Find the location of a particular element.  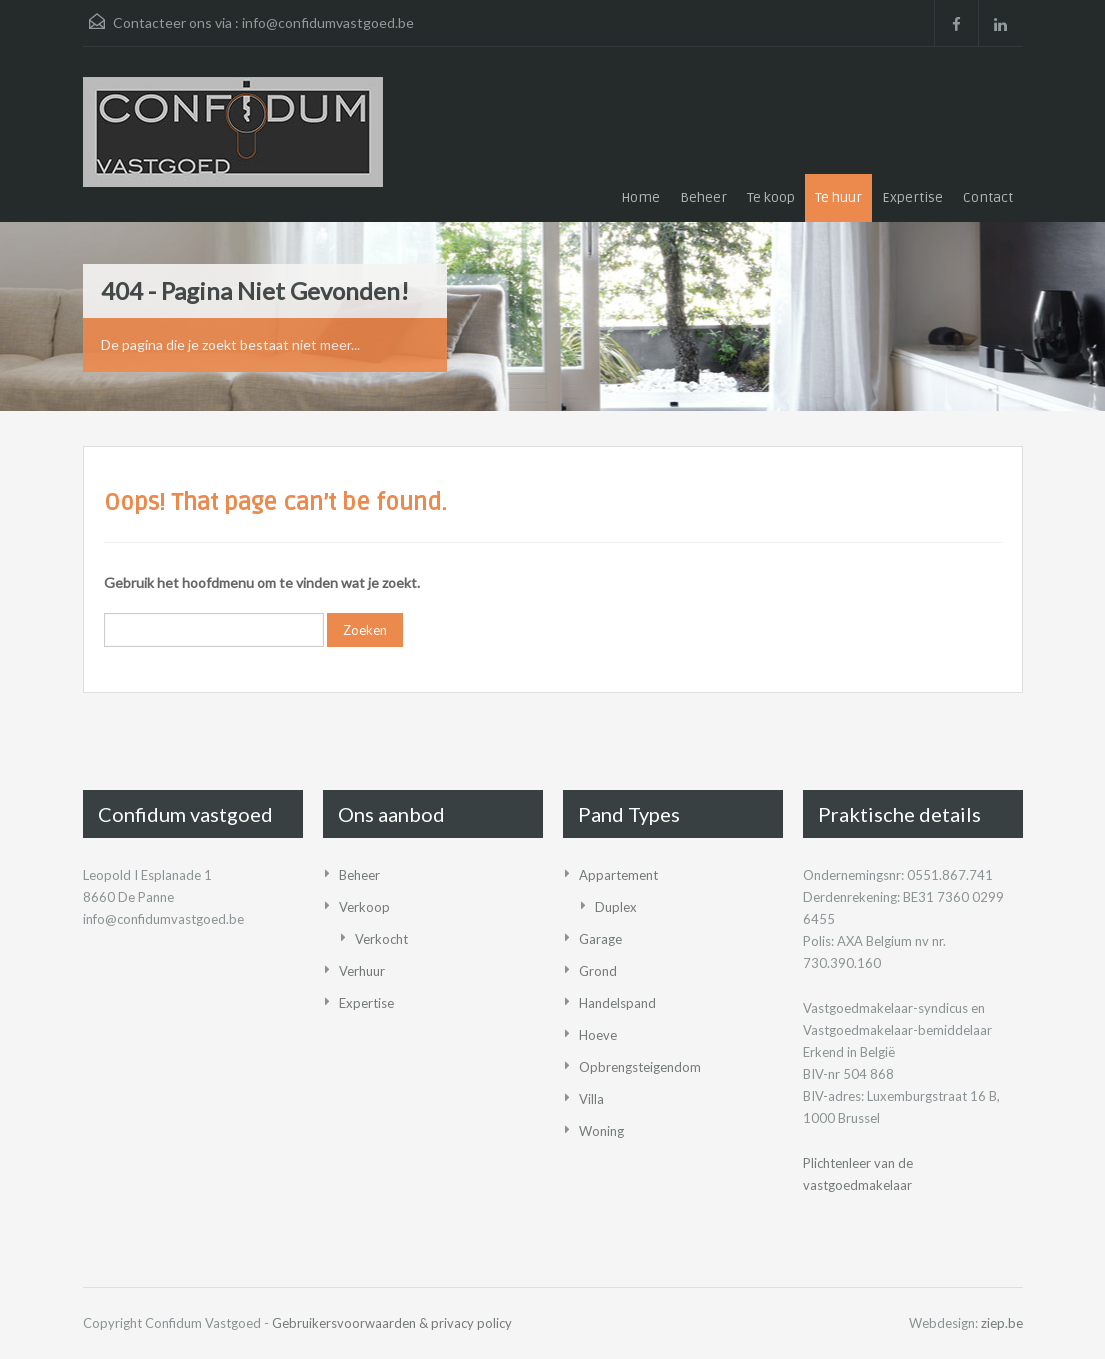

Opbrengsteigendom is located at coordinates (640, 1067).